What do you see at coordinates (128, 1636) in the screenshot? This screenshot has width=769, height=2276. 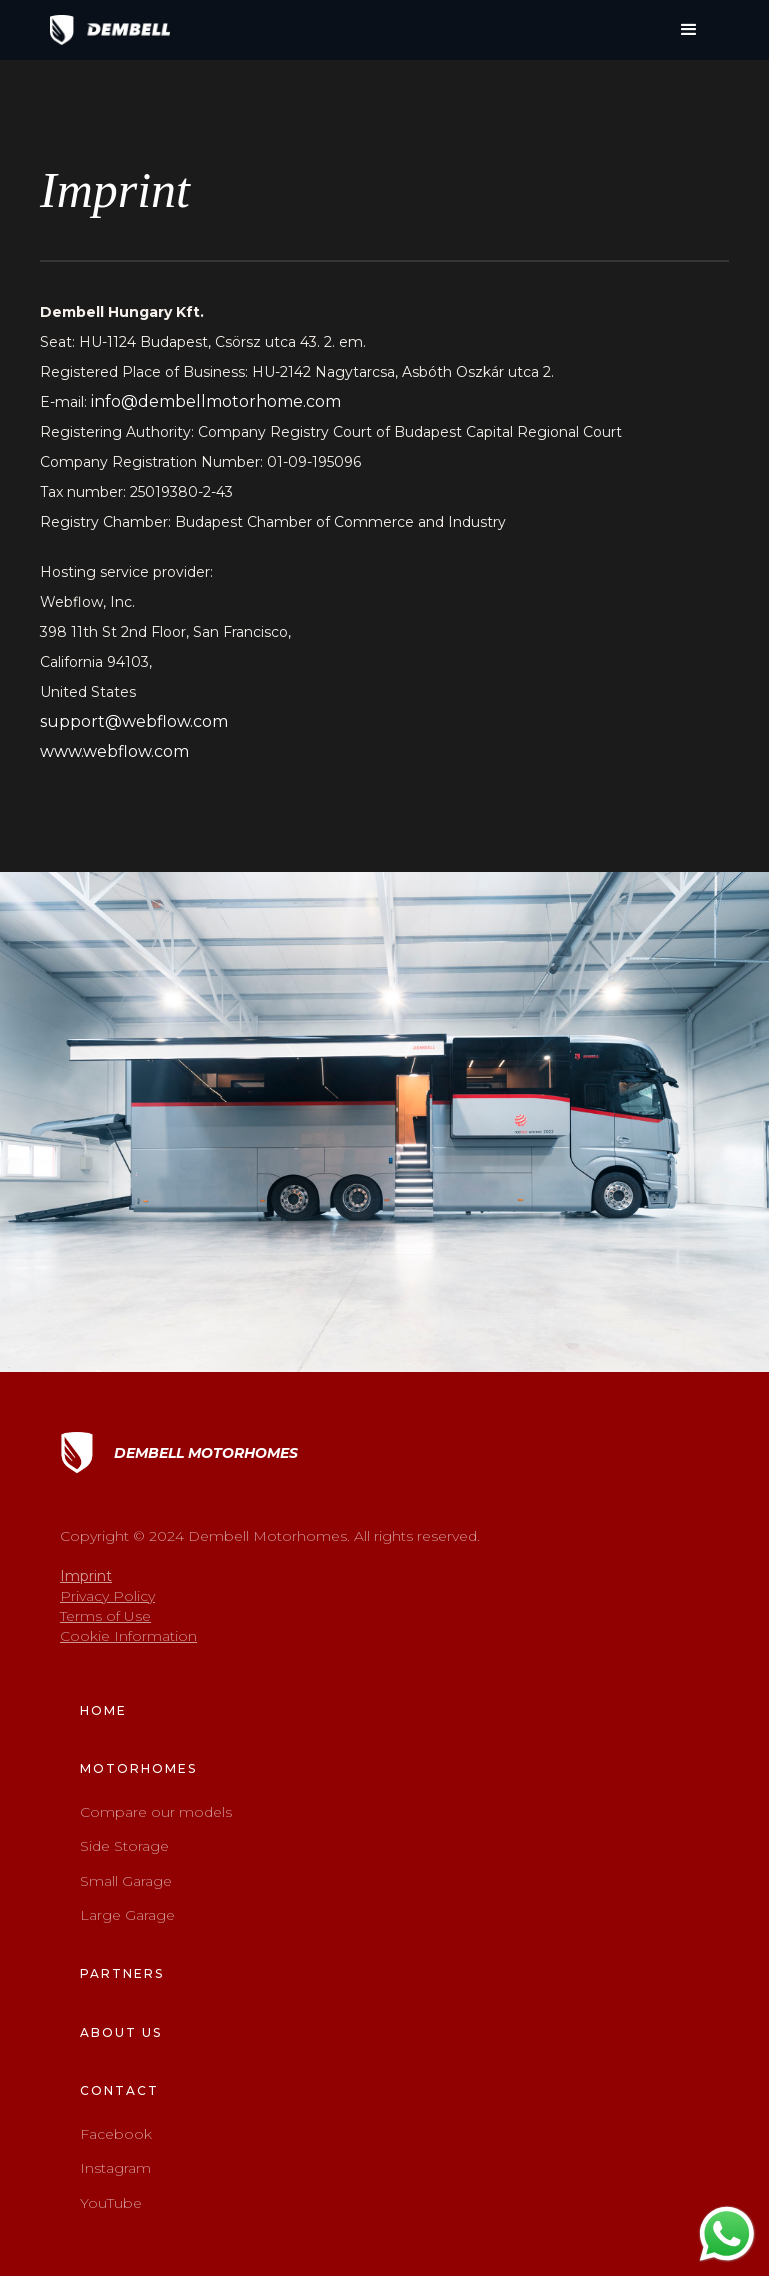 I see `Cookie Information` at bounding box center [128, 1636].